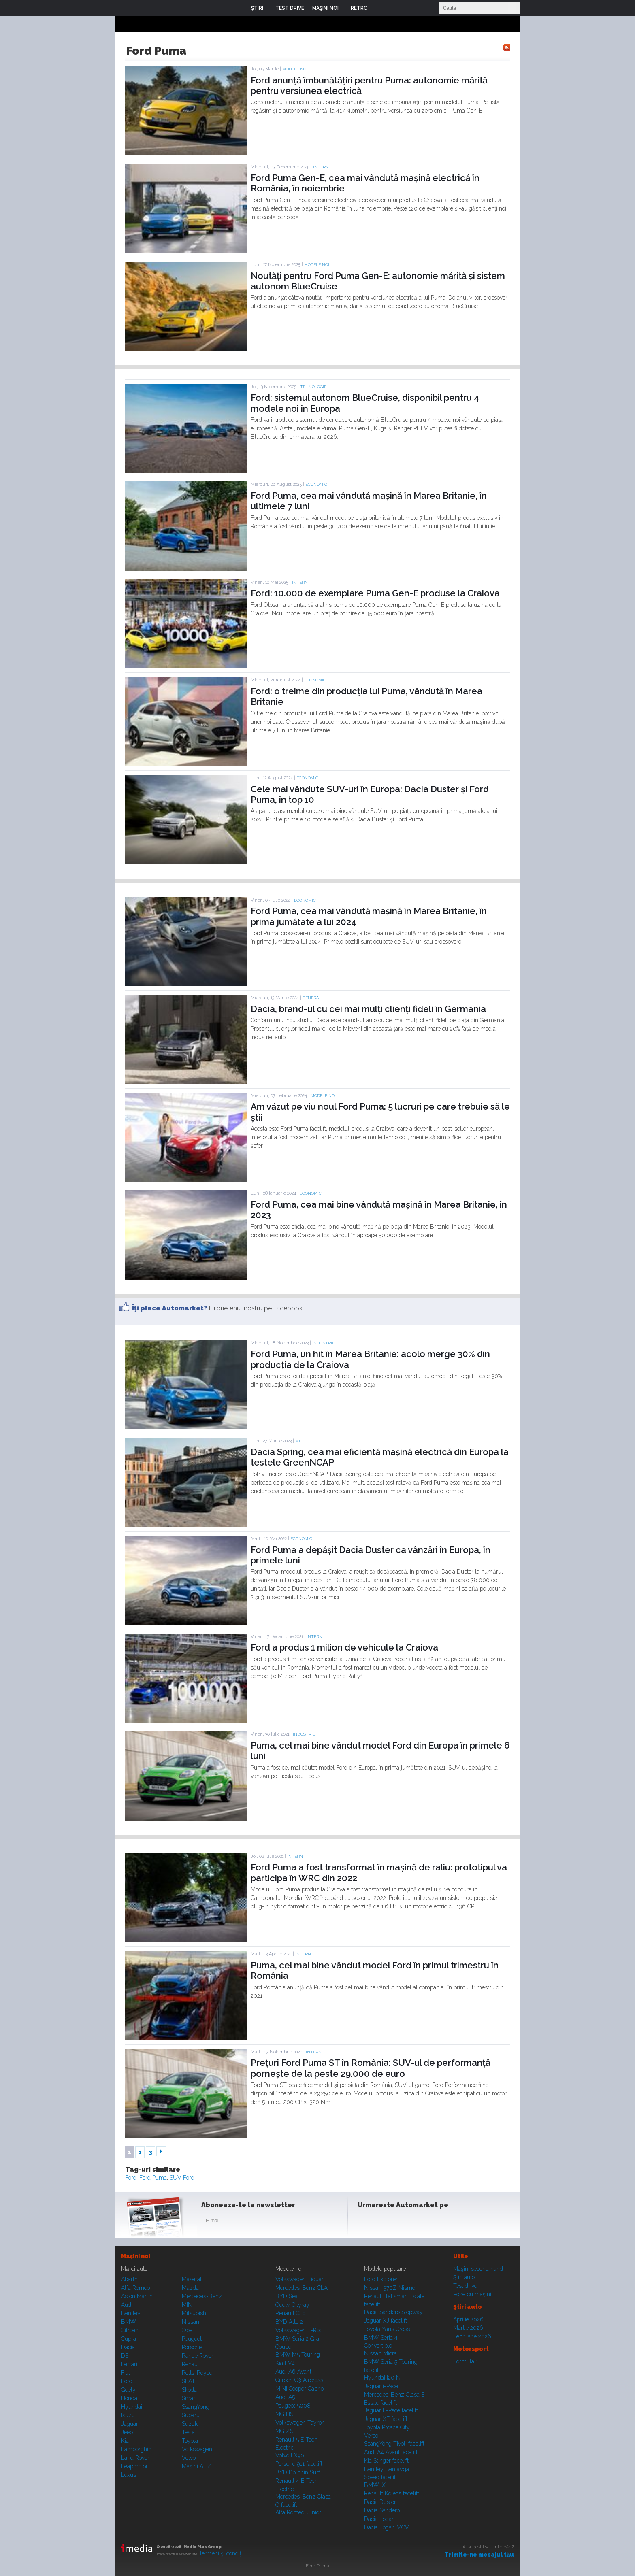 This screenshot has height=2576, width=635. Describe the element at coordinates (312, 998) in the screenshot. I see `General` at that location.